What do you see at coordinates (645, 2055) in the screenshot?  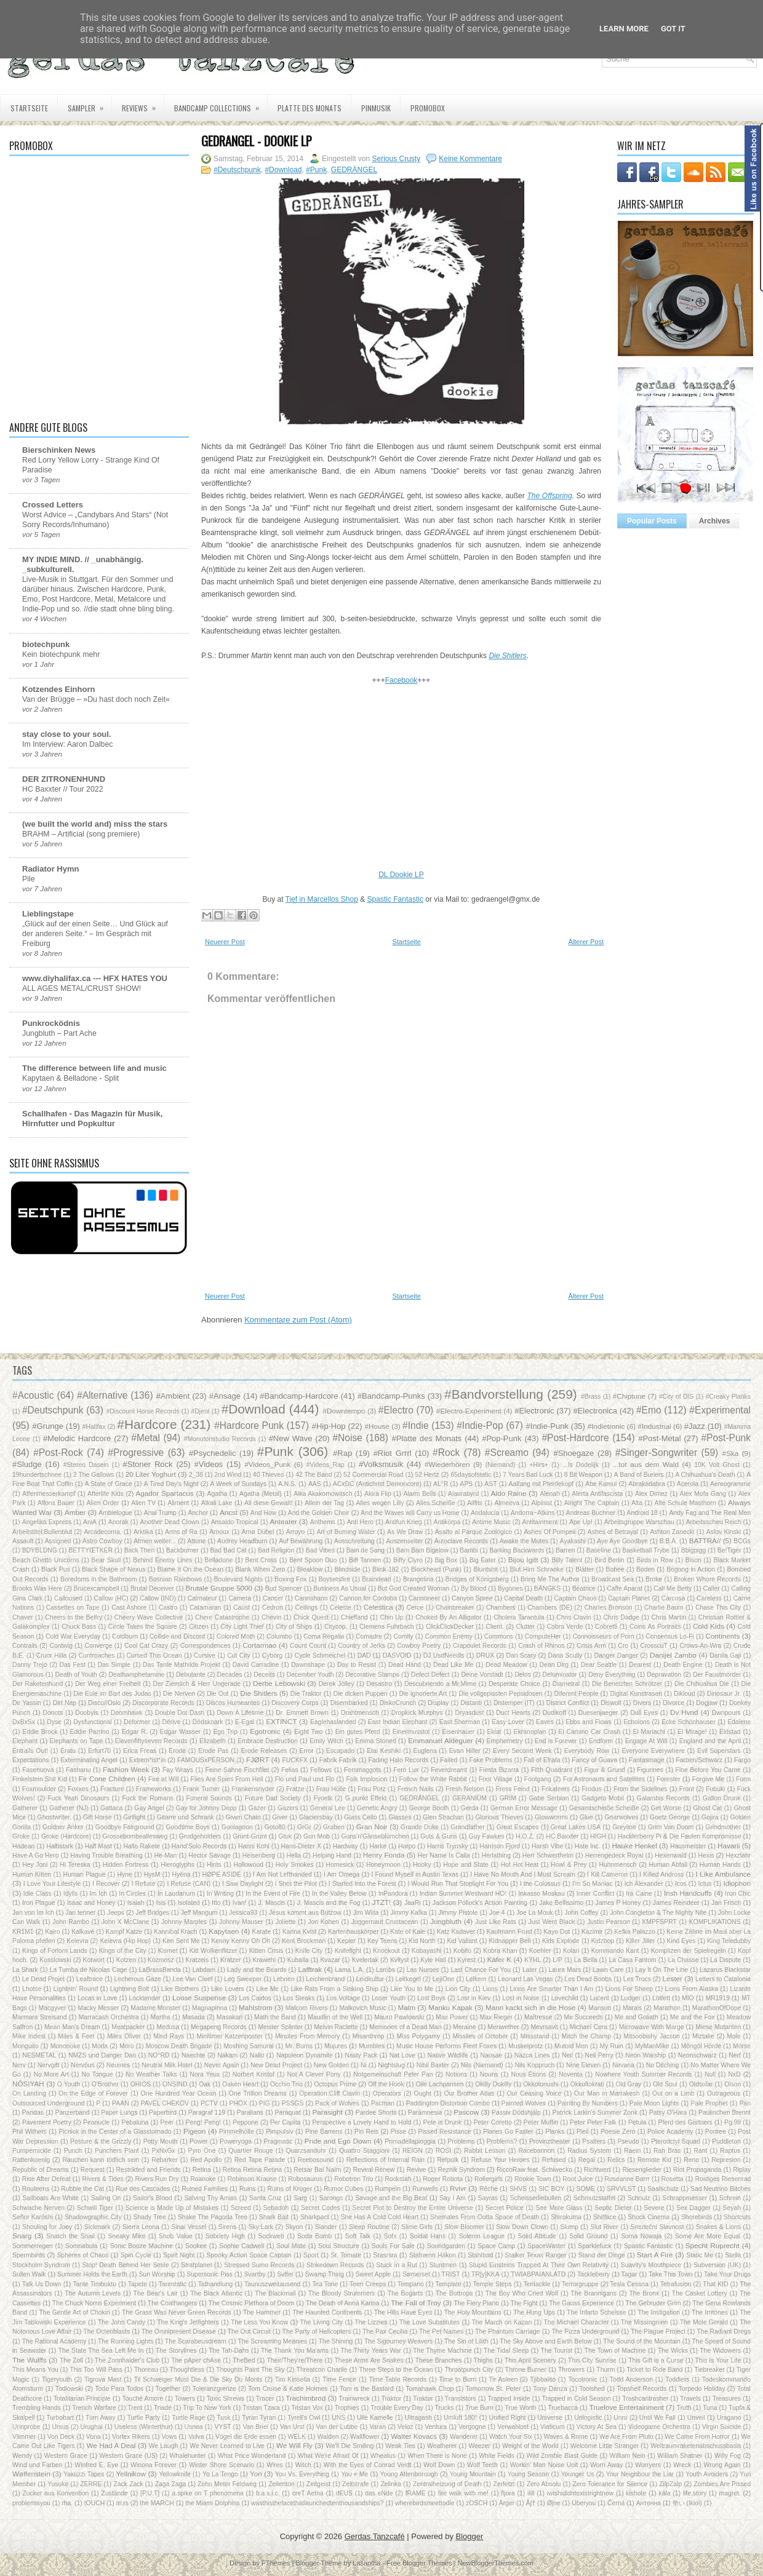 I see `Neon Warship` at bounding box center [645, 2055].